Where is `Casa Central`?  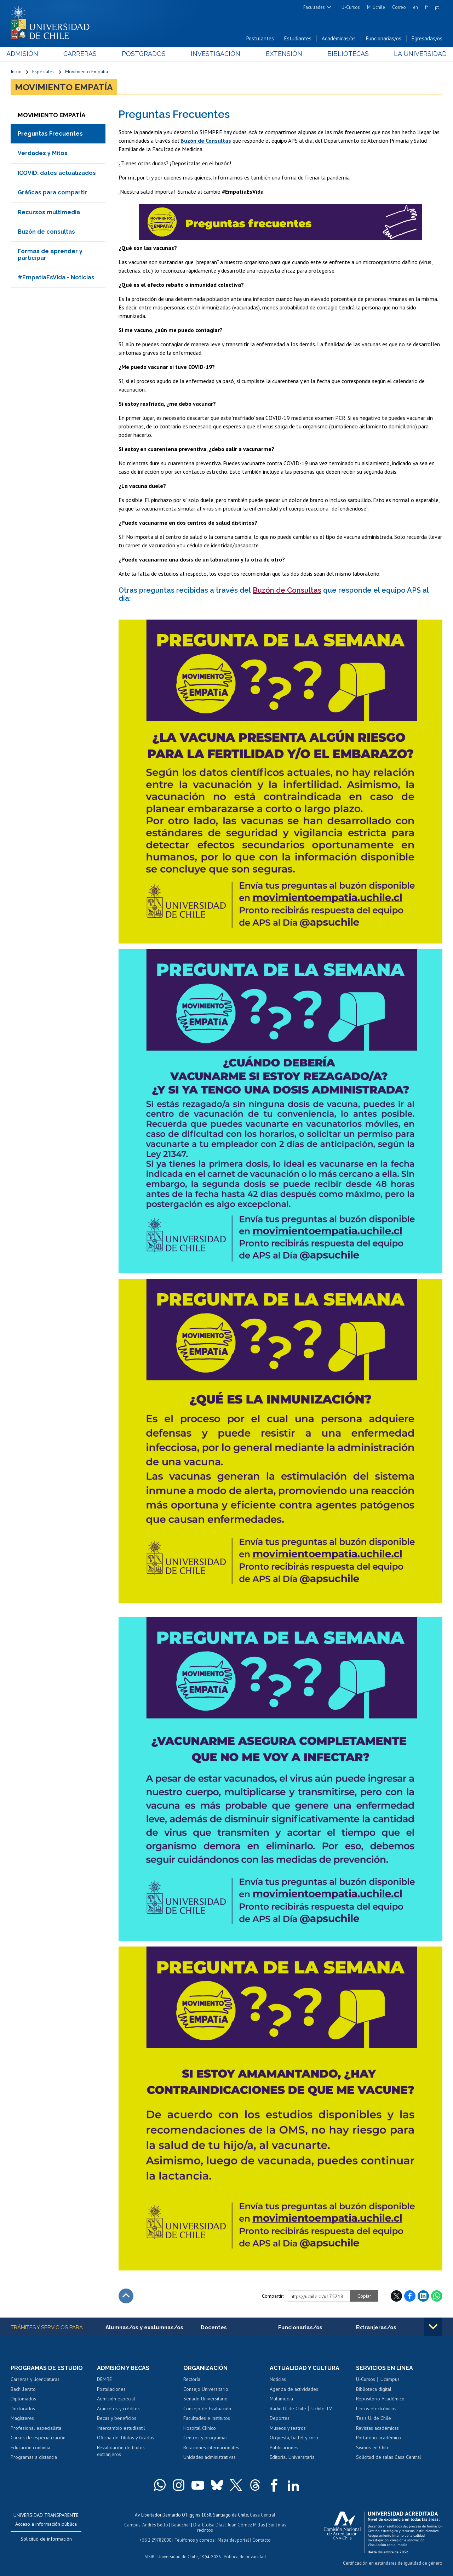
Casa Central is located at coordinates (262, 2515).